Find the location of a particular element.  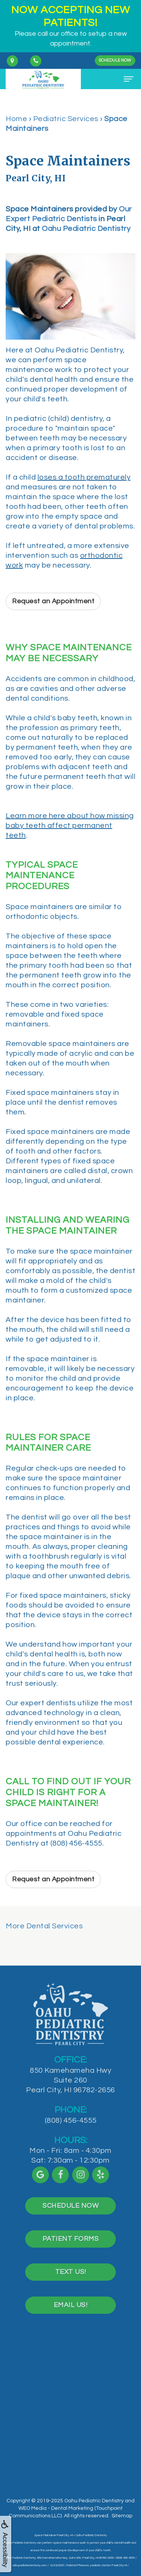

WEO Media - Dental Marketing is located at coordinates (55, 2508).